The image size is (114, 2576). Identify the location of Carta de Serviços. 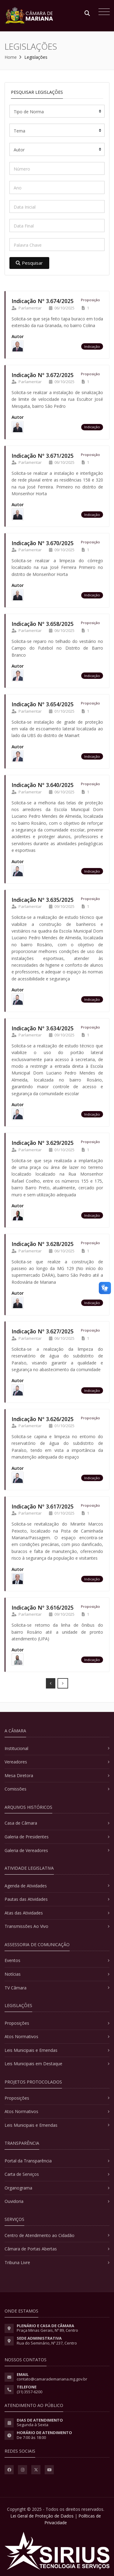
(22, 2174).